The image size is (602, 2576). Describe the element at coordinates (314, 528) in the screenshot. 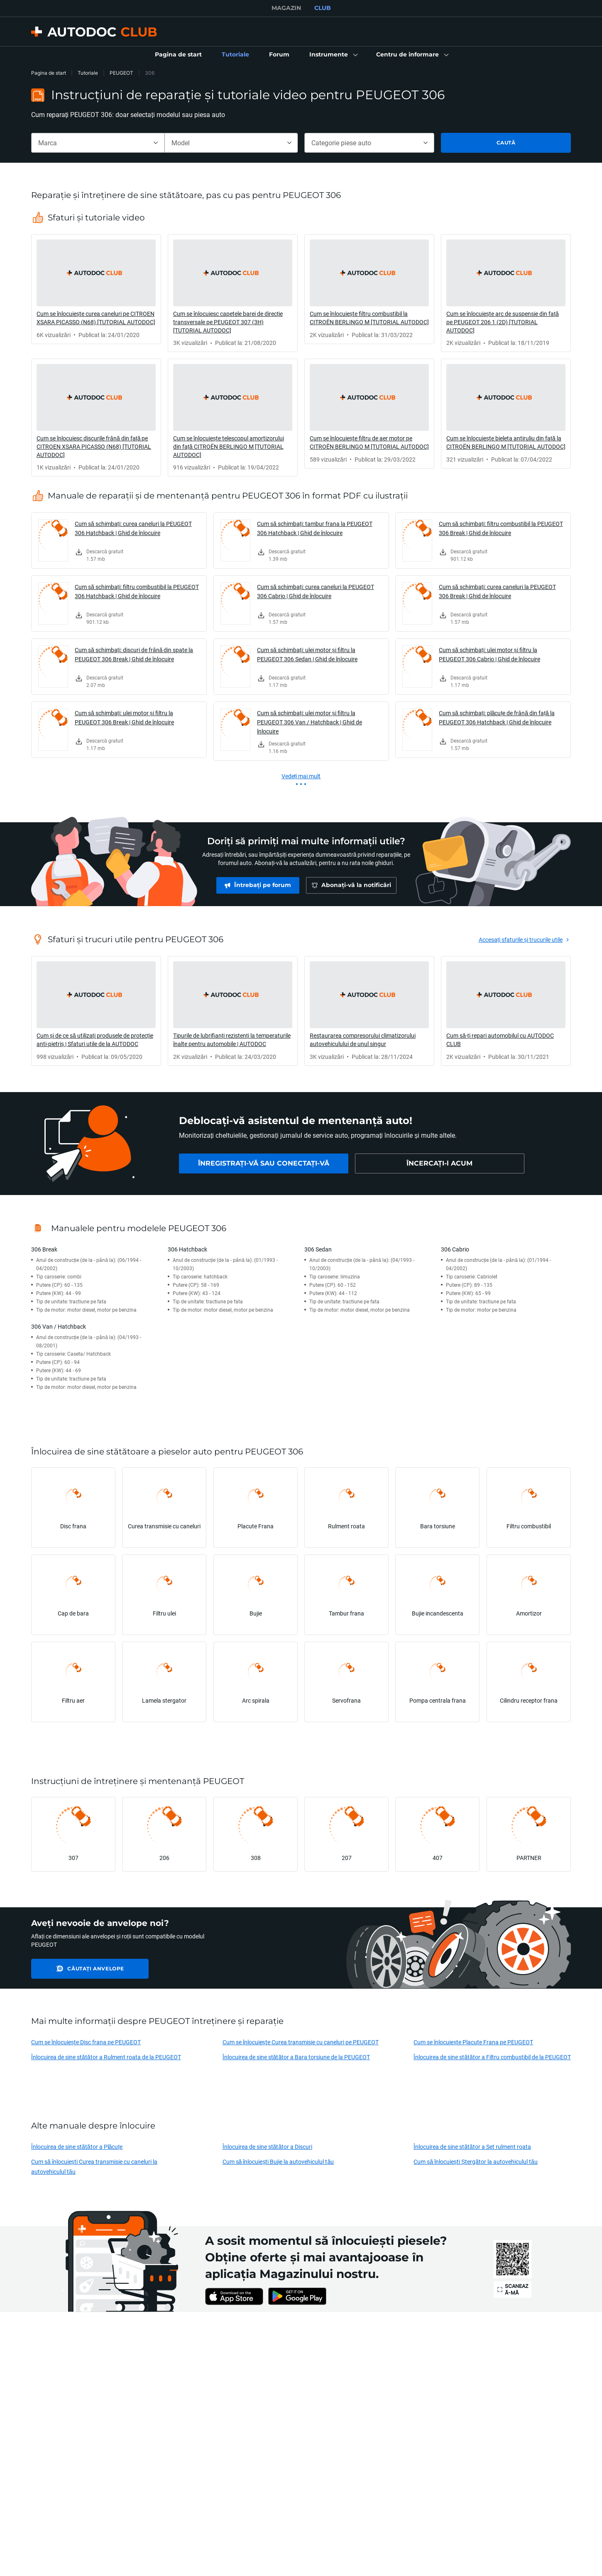

I see `Cum să schimbați: tambur frana la PEUGEOT 306 Hatchback | Ghid de înlocuire` at that location.